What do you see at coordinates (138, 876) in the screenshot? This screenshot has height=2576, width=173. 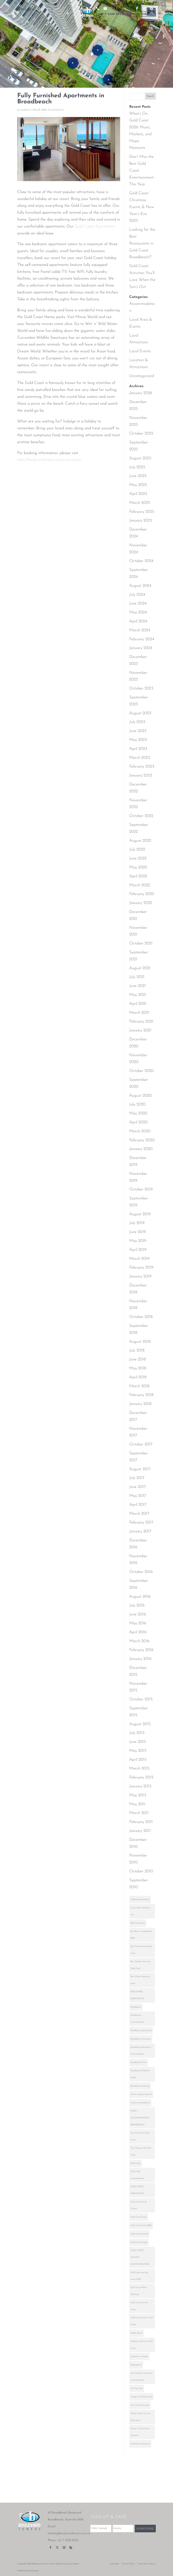 I see `April 2022` at bounding box center [138, 876].